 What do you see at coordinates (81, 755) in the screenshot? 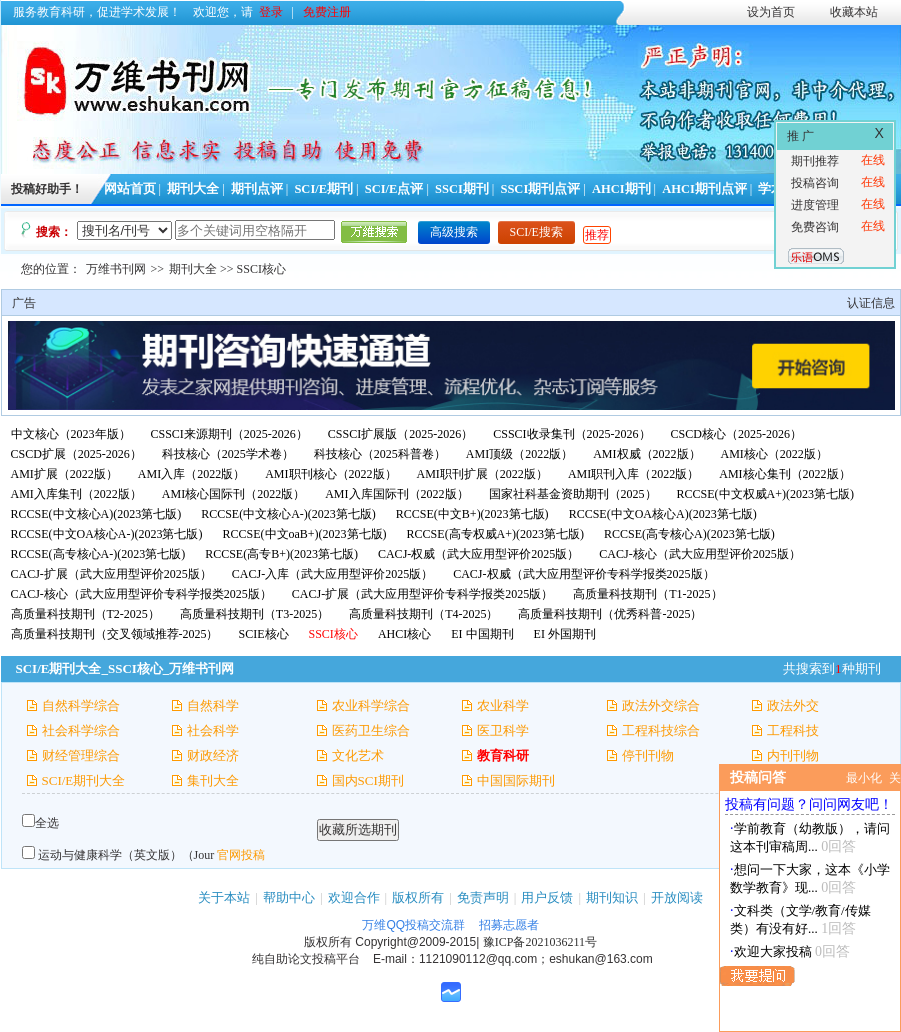
I see `财经管理综合` at bounding box center [81, 755].